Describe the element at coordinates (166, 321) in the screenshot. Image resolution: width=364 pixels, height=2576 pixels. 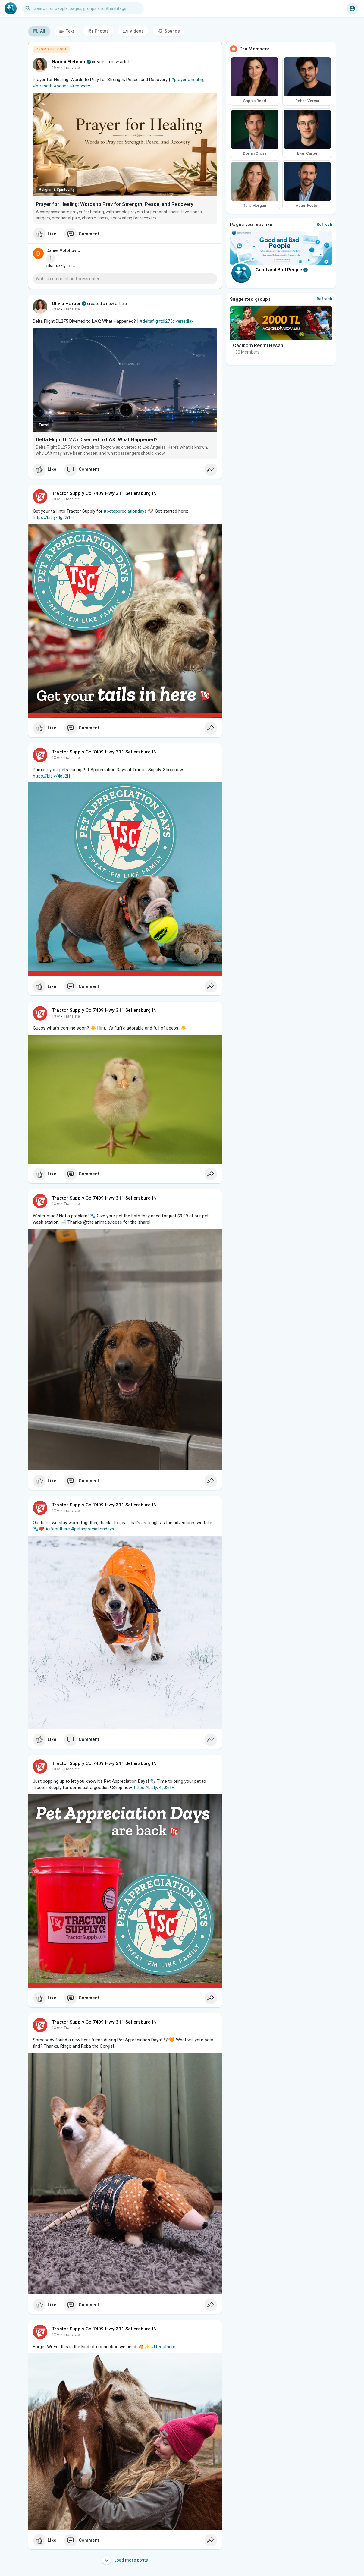
I see `#deltaflightdl275divertedlax` at that location.